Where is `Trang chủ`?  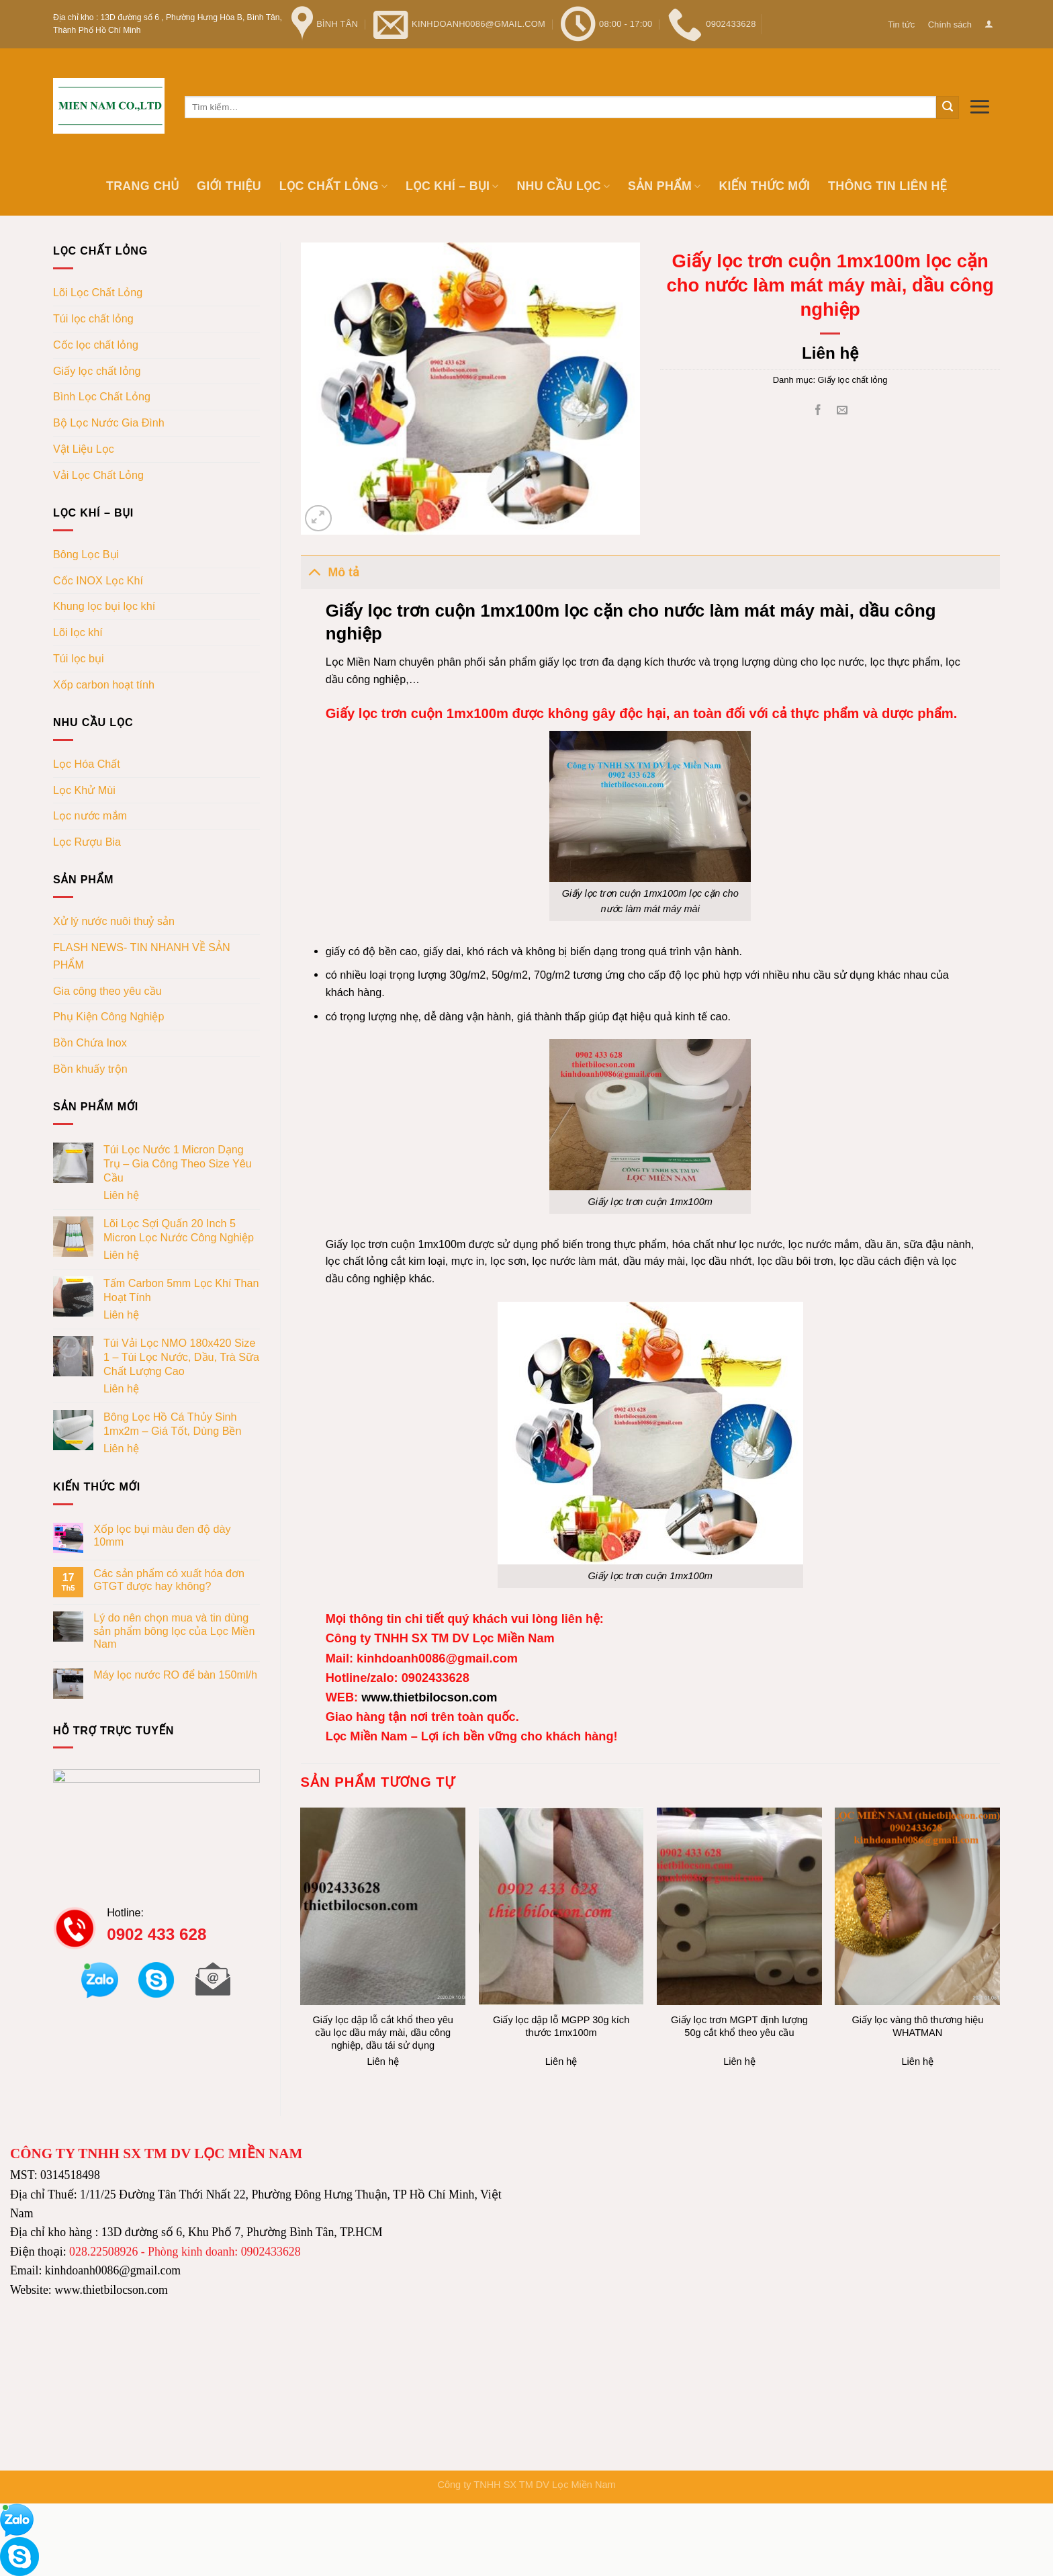 Trang chủ is located at coordinates (142, 186).